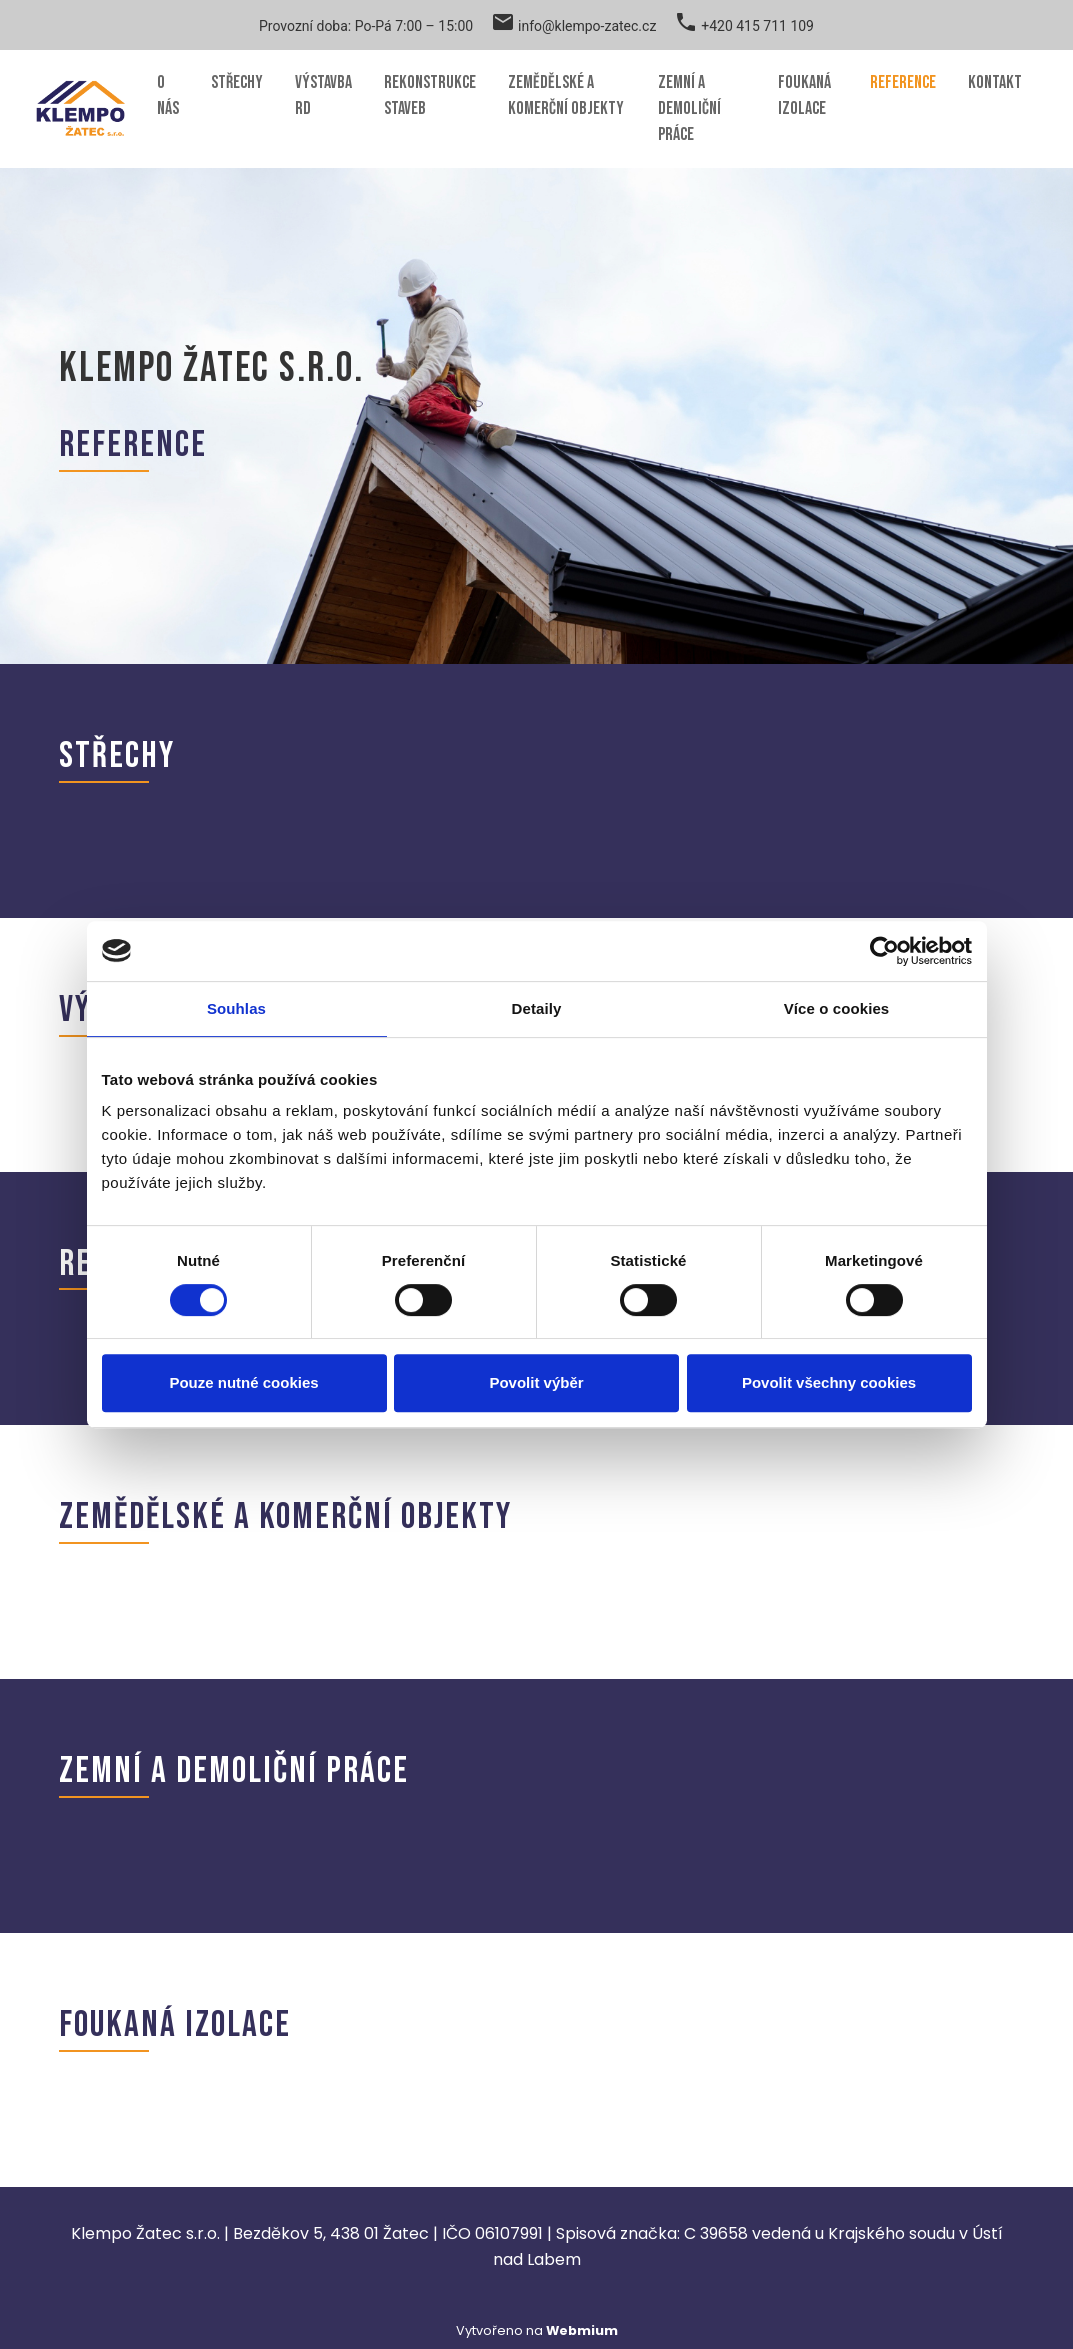  Describe the element at coordinates (837, 1008) in the screenshot. I see `Více o cookies [tab]` at that location.